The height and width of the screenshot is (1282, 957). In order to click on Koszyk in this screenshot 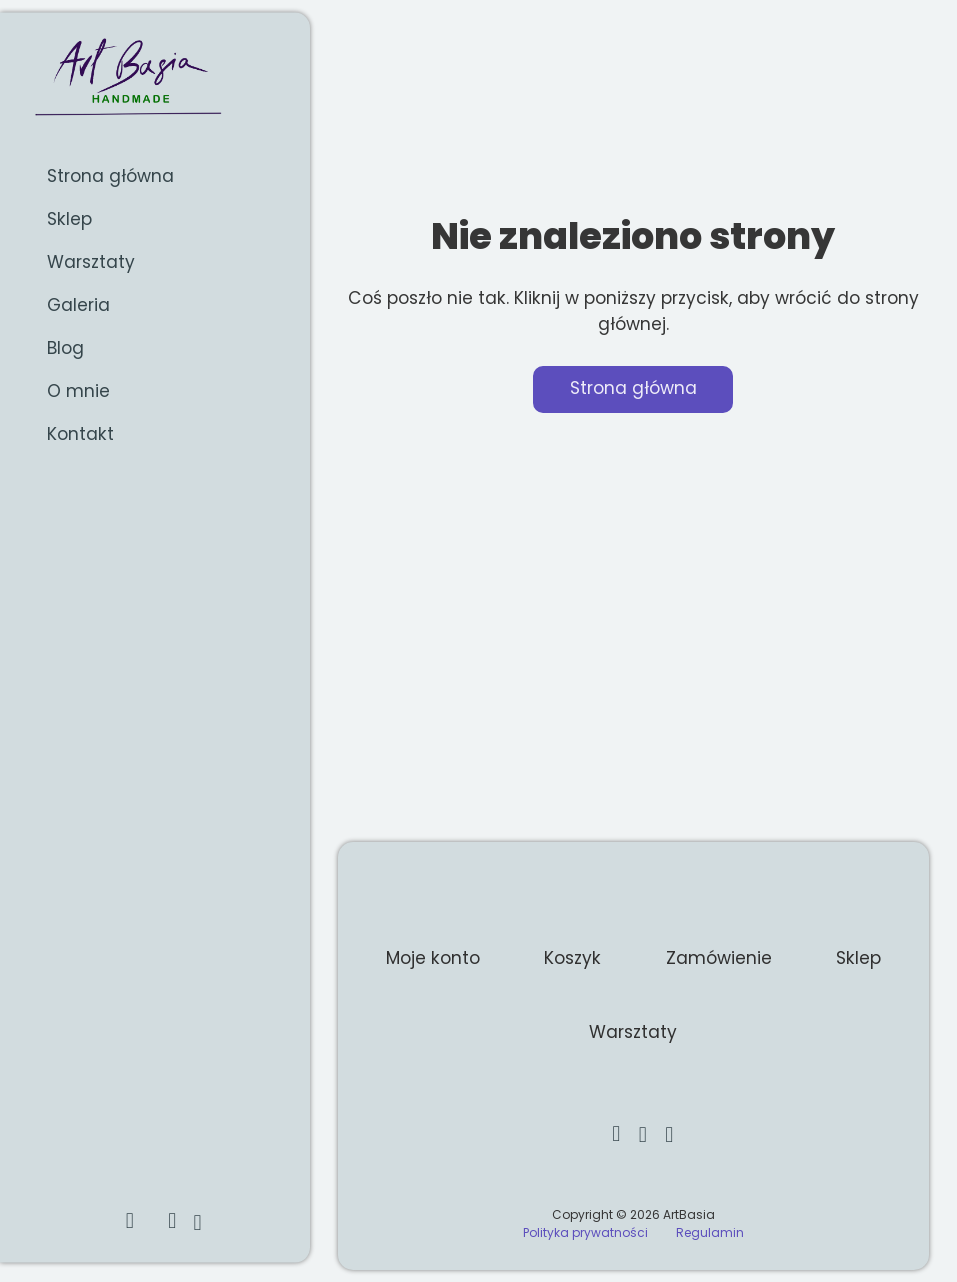, I will do `click(572, 958)`.